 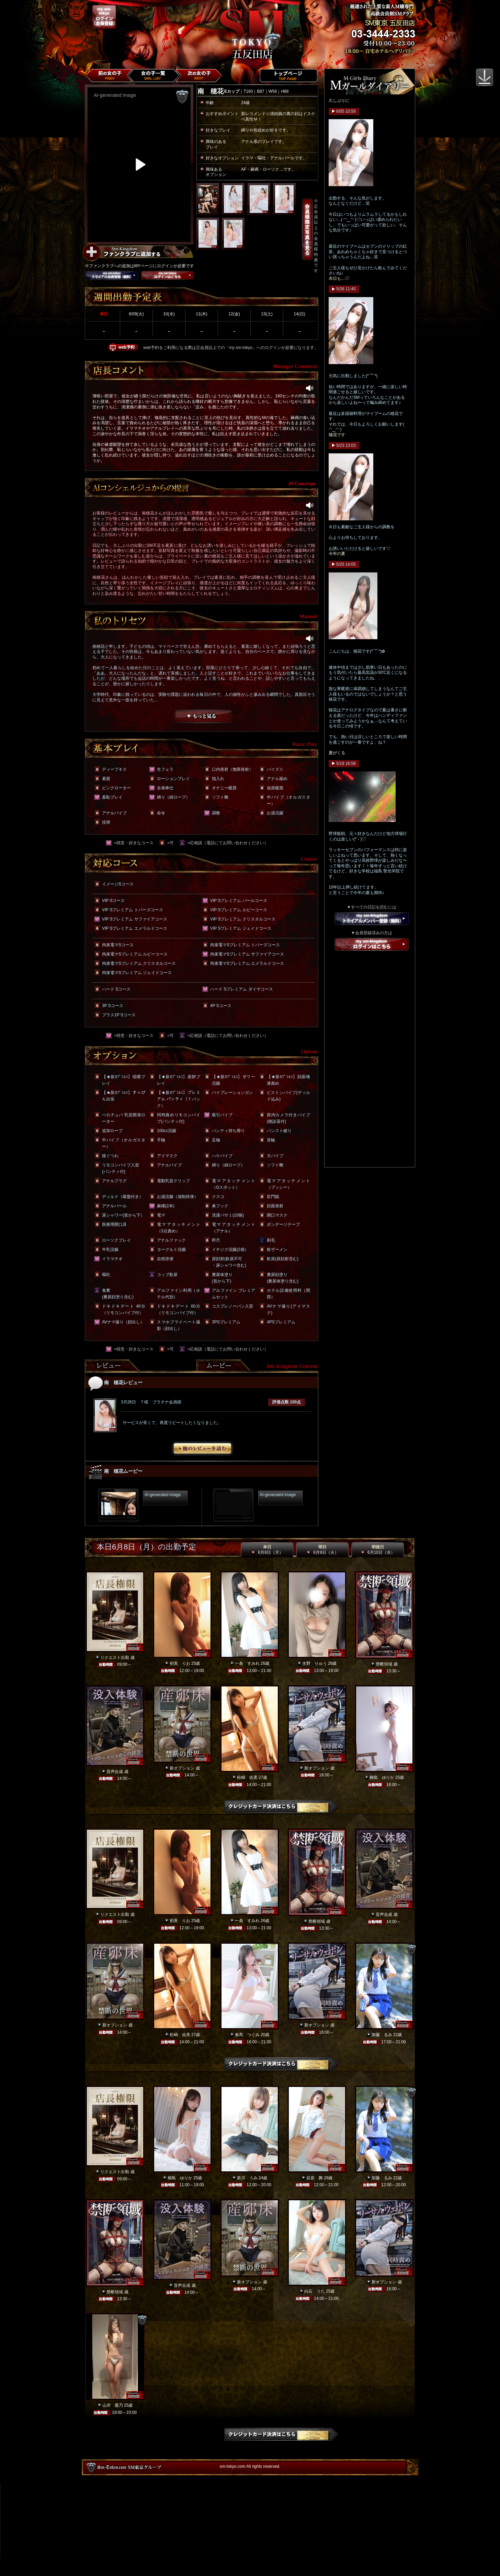 I want to click on 松嶋 佑美, so click(x=247, y=1777).